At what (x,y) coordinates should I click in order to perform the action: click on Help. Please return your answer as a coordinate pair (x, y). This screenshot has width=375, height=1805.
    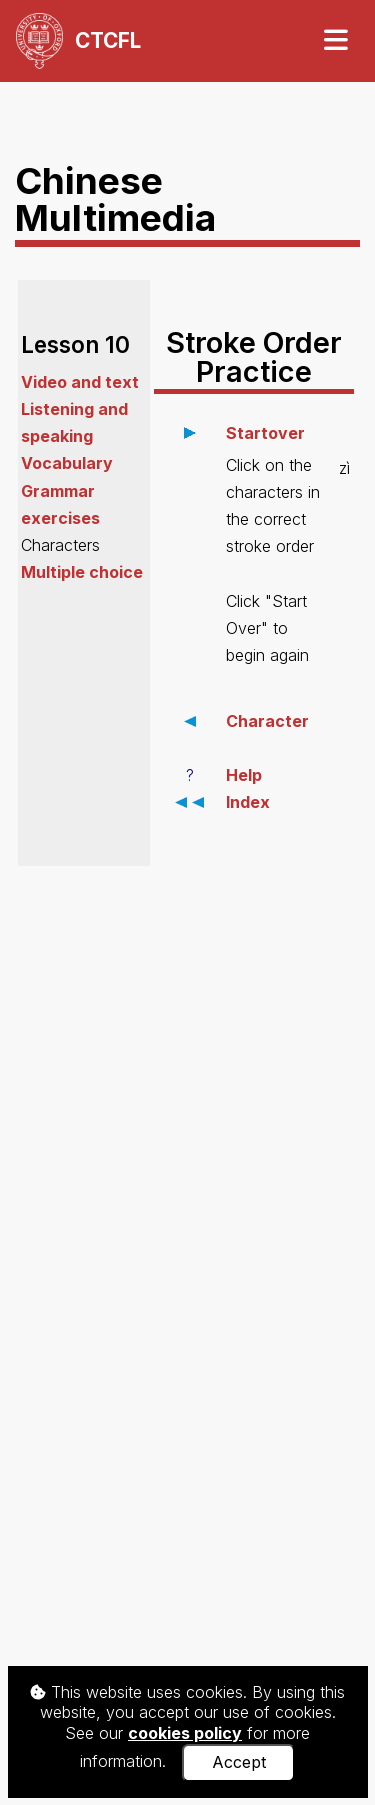
    Looking at the image, I should click on (244, 775).